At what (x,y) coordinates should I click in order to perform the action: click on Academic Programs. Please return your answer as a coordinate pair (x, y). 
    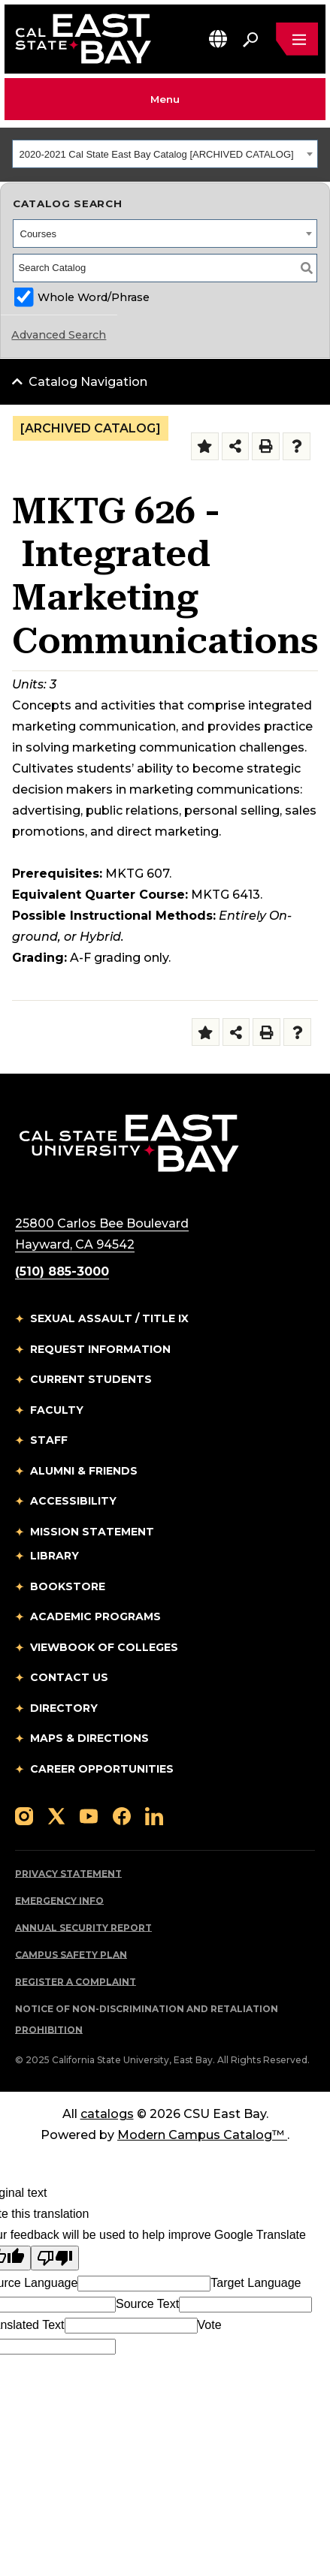
    Looking at the image, I should click on (95, 1616).